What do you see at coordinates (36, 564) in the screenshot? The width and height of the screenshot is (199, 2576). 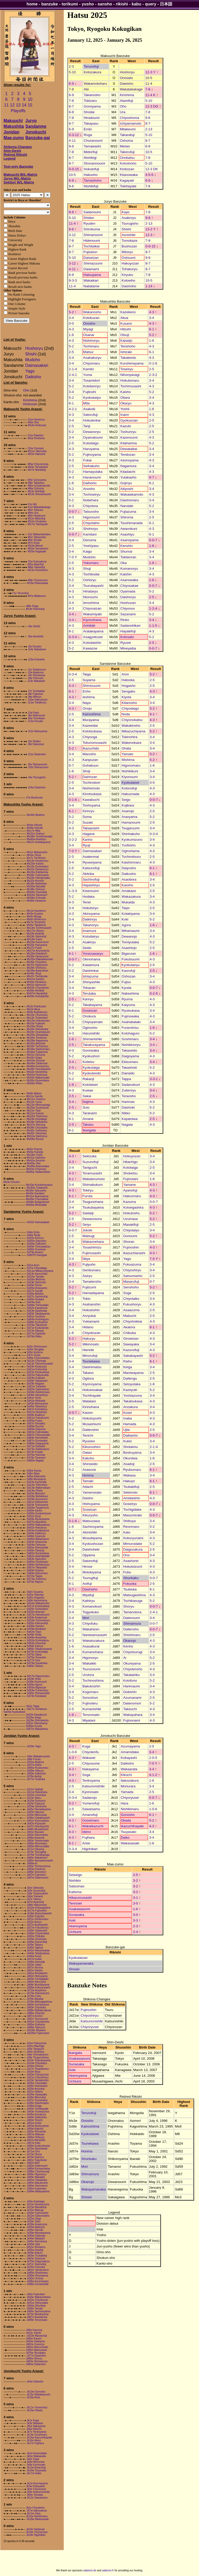 I see `M2w Atamifuji` at bounding box center [36, 564].